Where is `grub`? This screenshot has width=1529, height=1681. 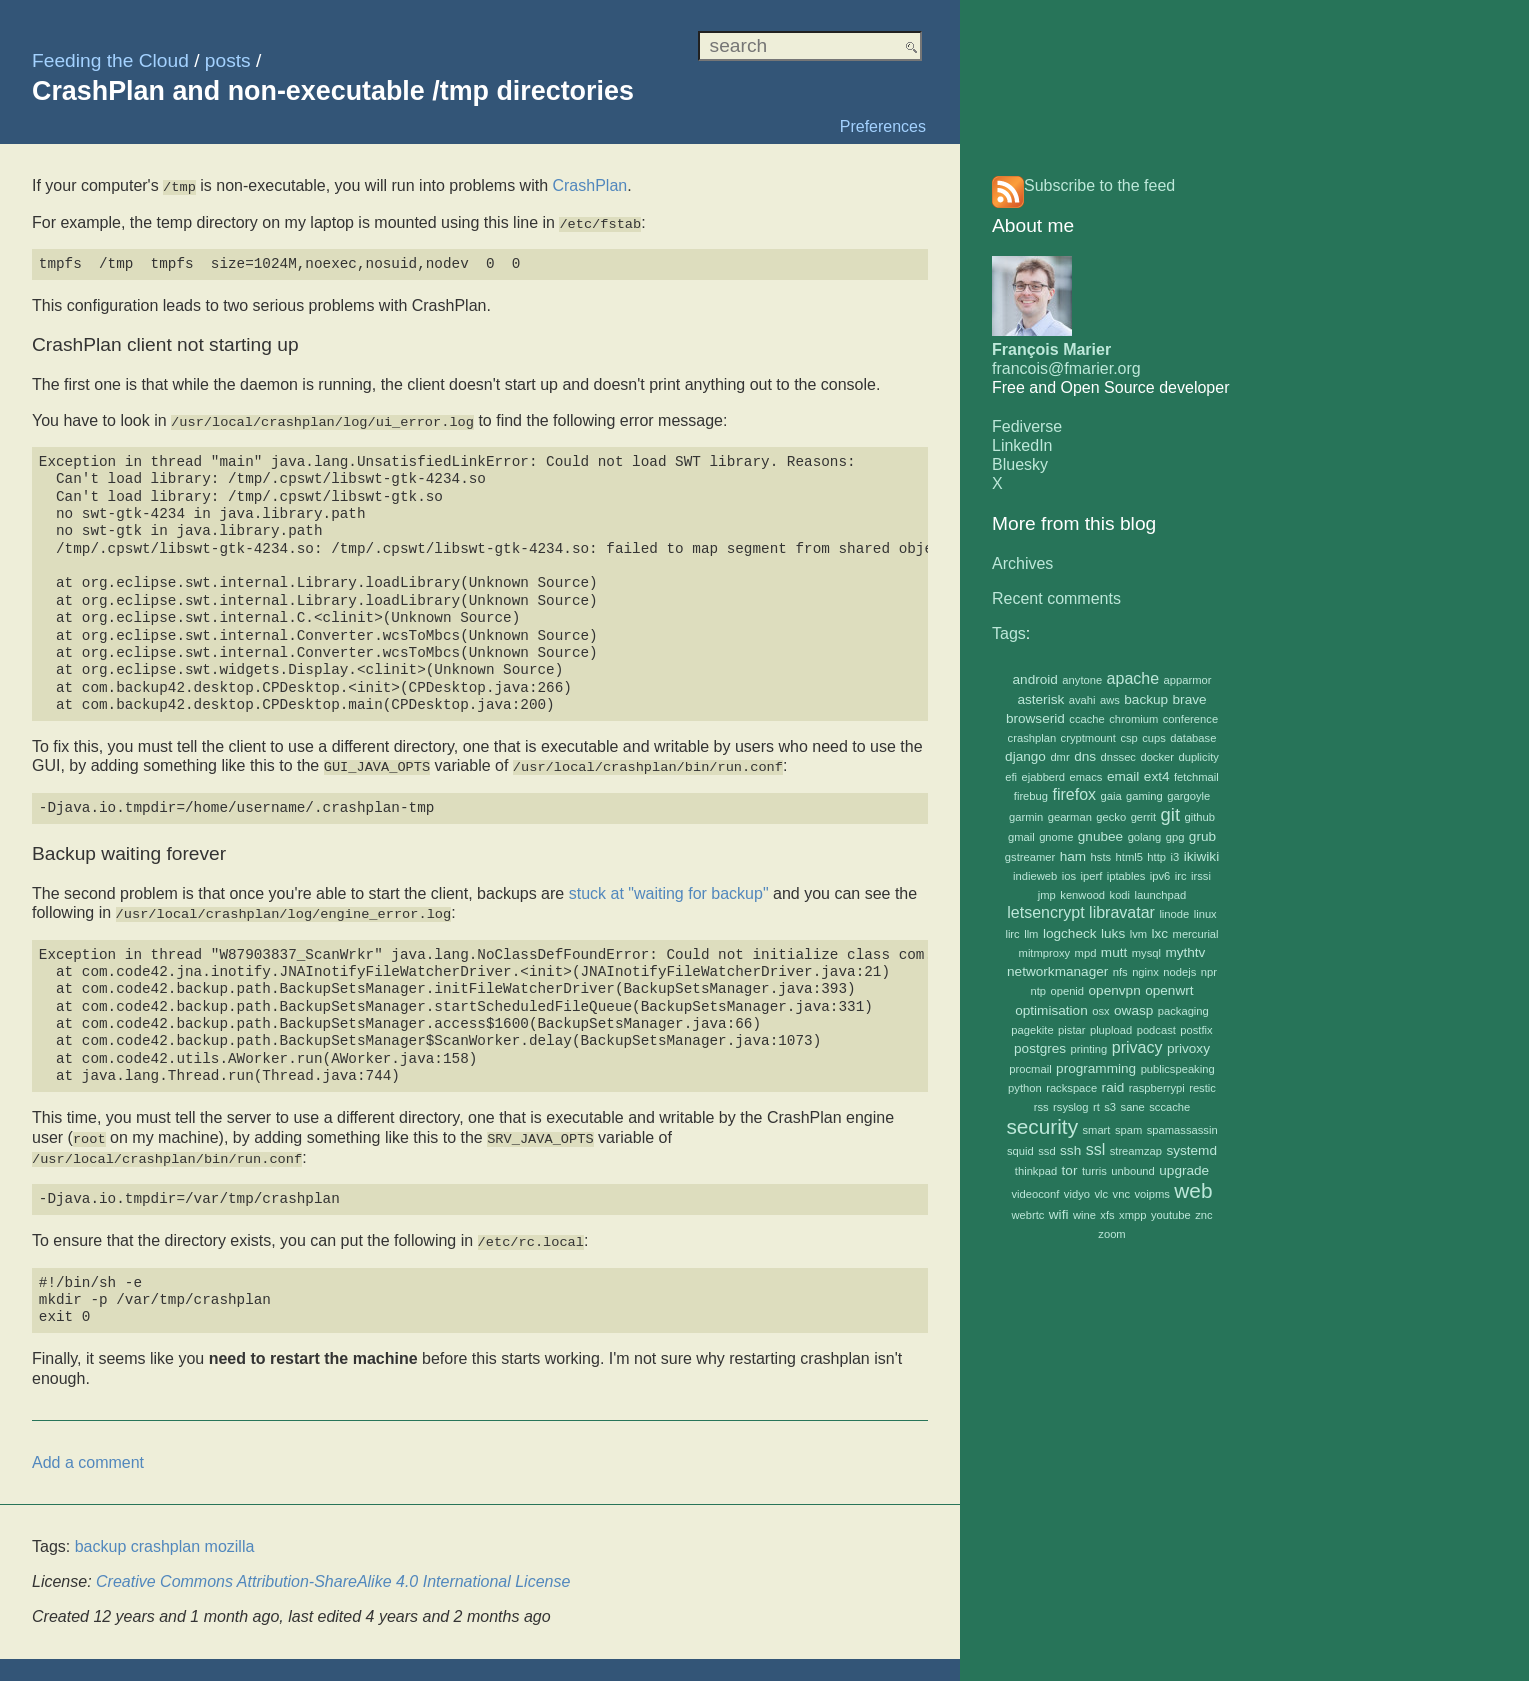
grub is located at coordinates (1202, 836).